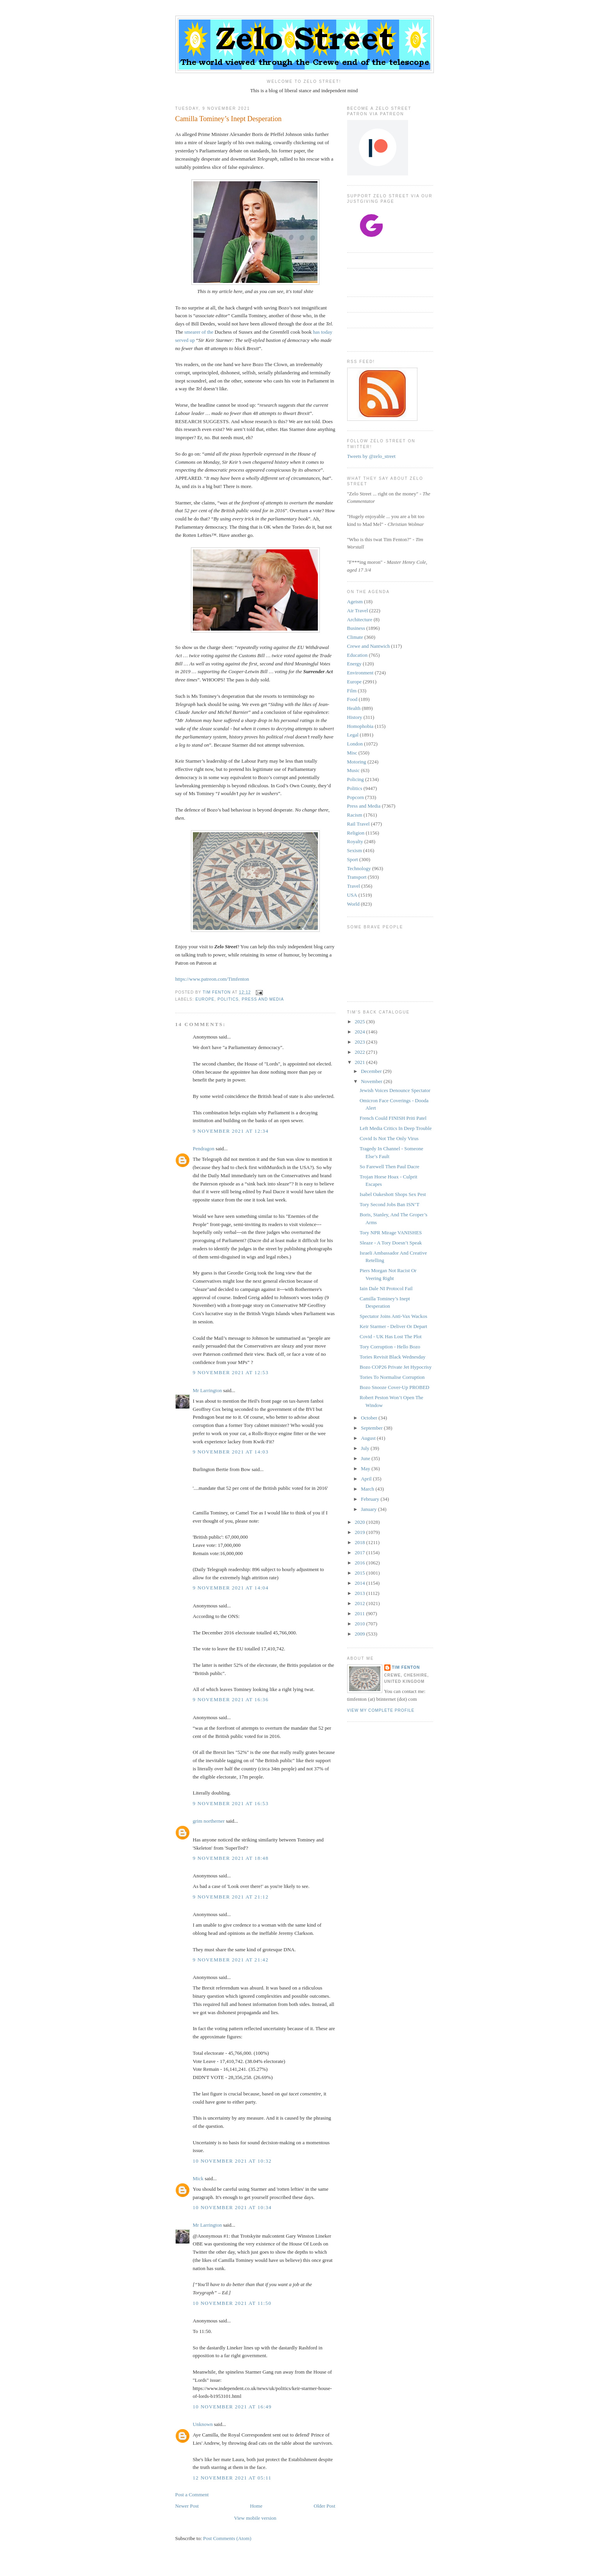  What do you see at coordinates (391, 1232) in the screenshot?
I see `Tory NPR Mirage VANISHES` at bounding box center [391, 1232].